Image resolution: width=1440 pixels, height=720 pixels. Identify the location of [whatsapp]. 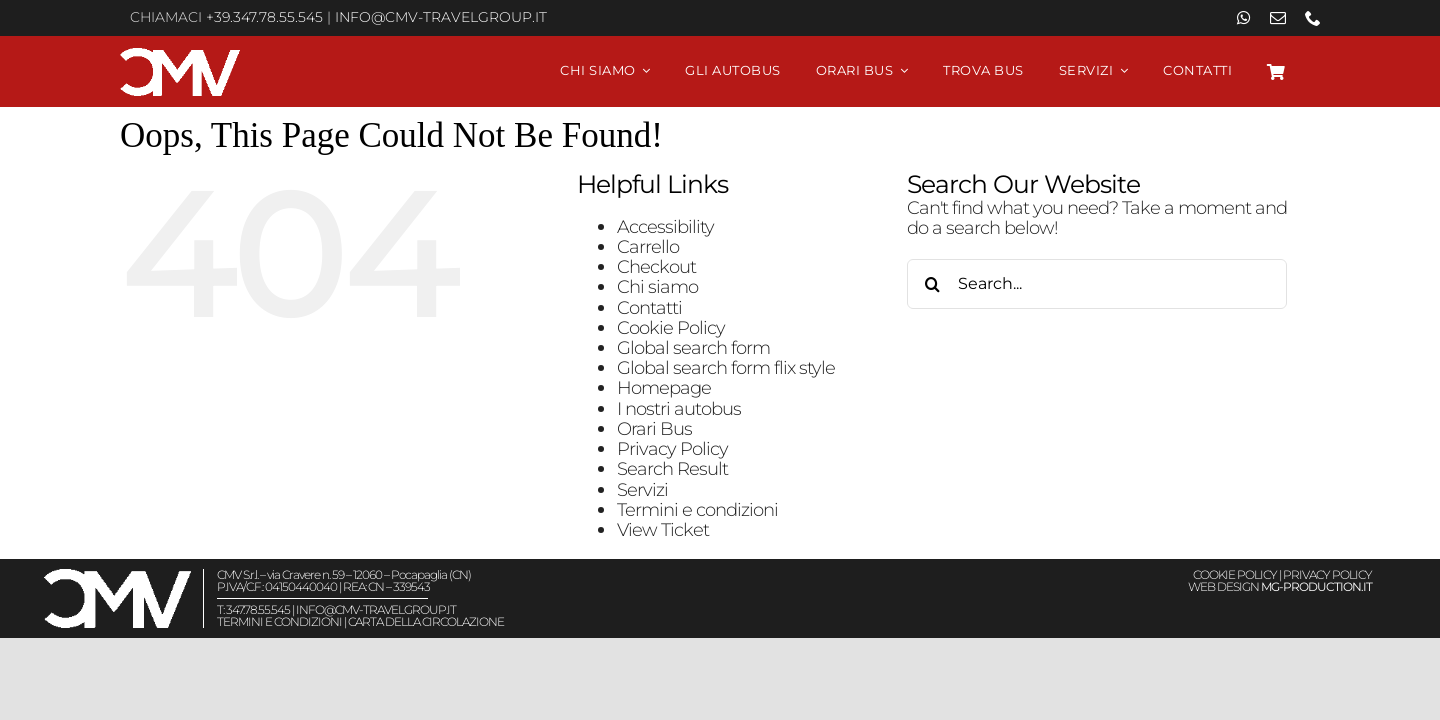
(1243, 18).